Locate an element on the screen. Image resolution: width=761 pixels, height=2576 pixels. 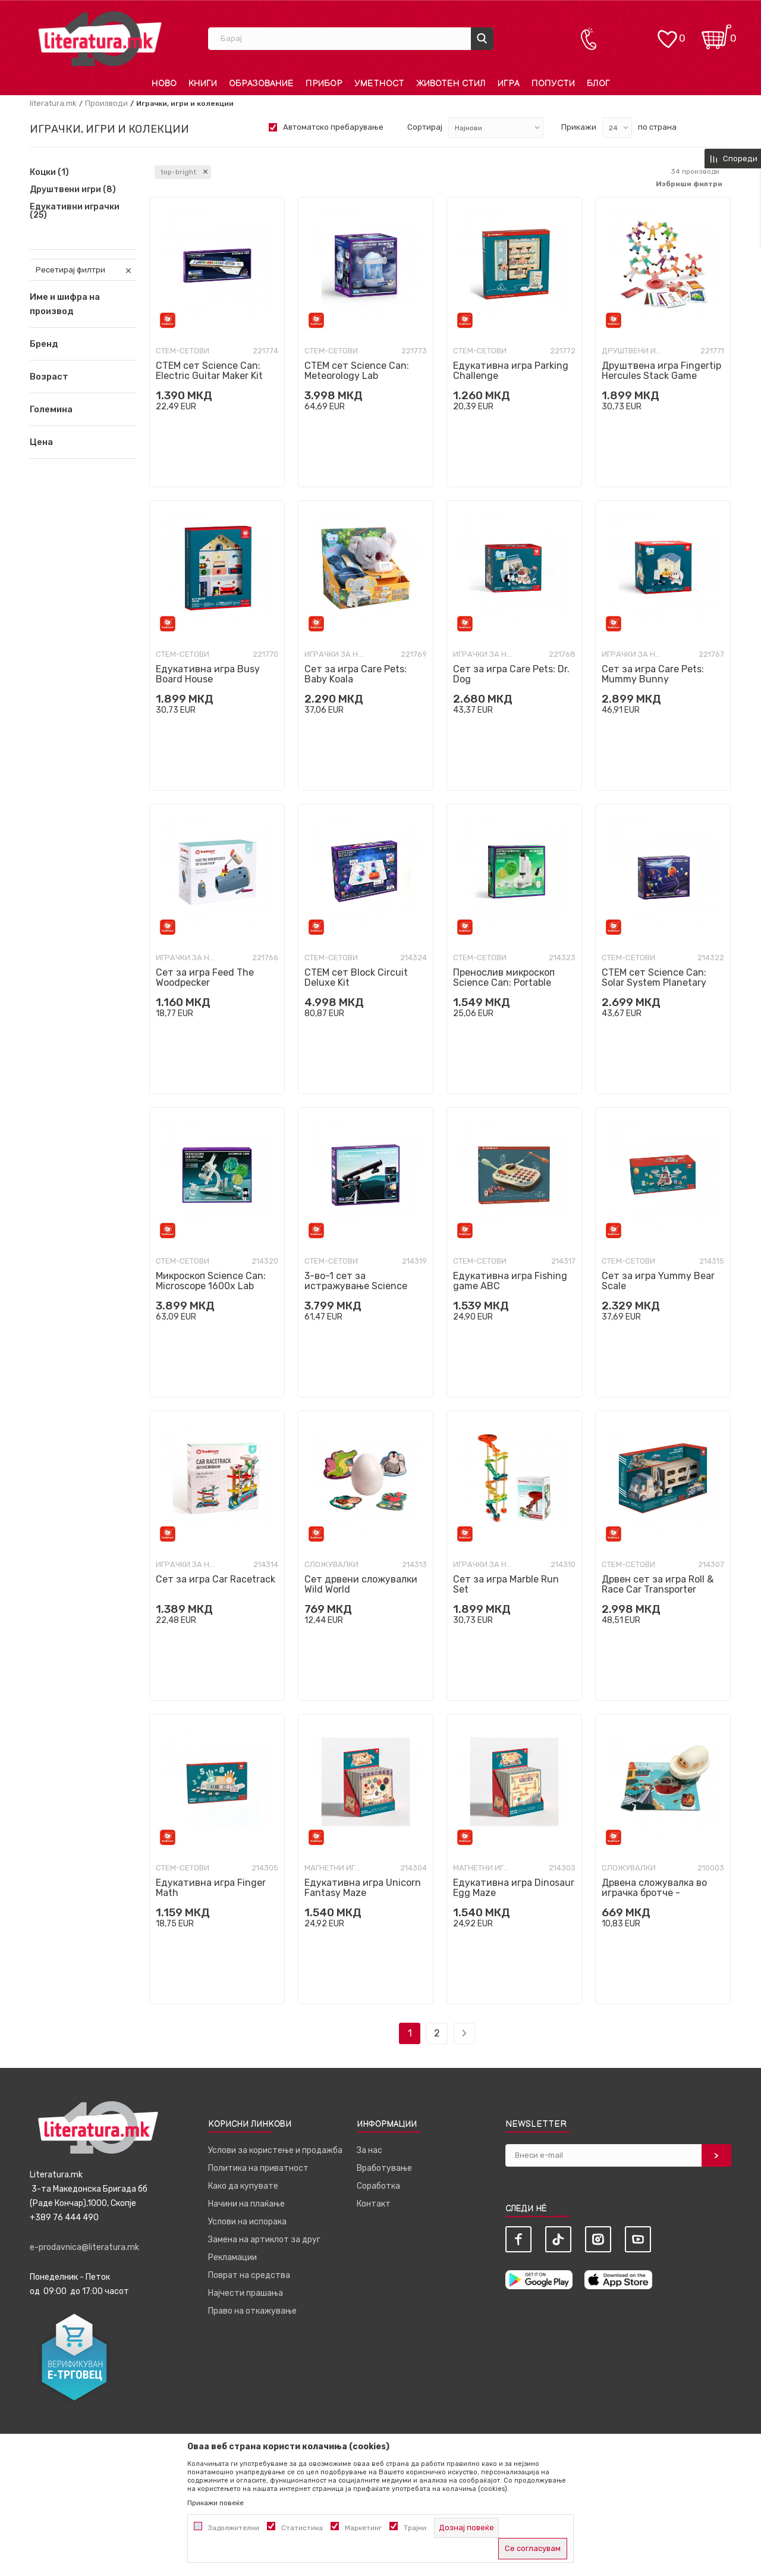
Сет дрвени сложувалки Wild World is located at coordinates (360, 1584).